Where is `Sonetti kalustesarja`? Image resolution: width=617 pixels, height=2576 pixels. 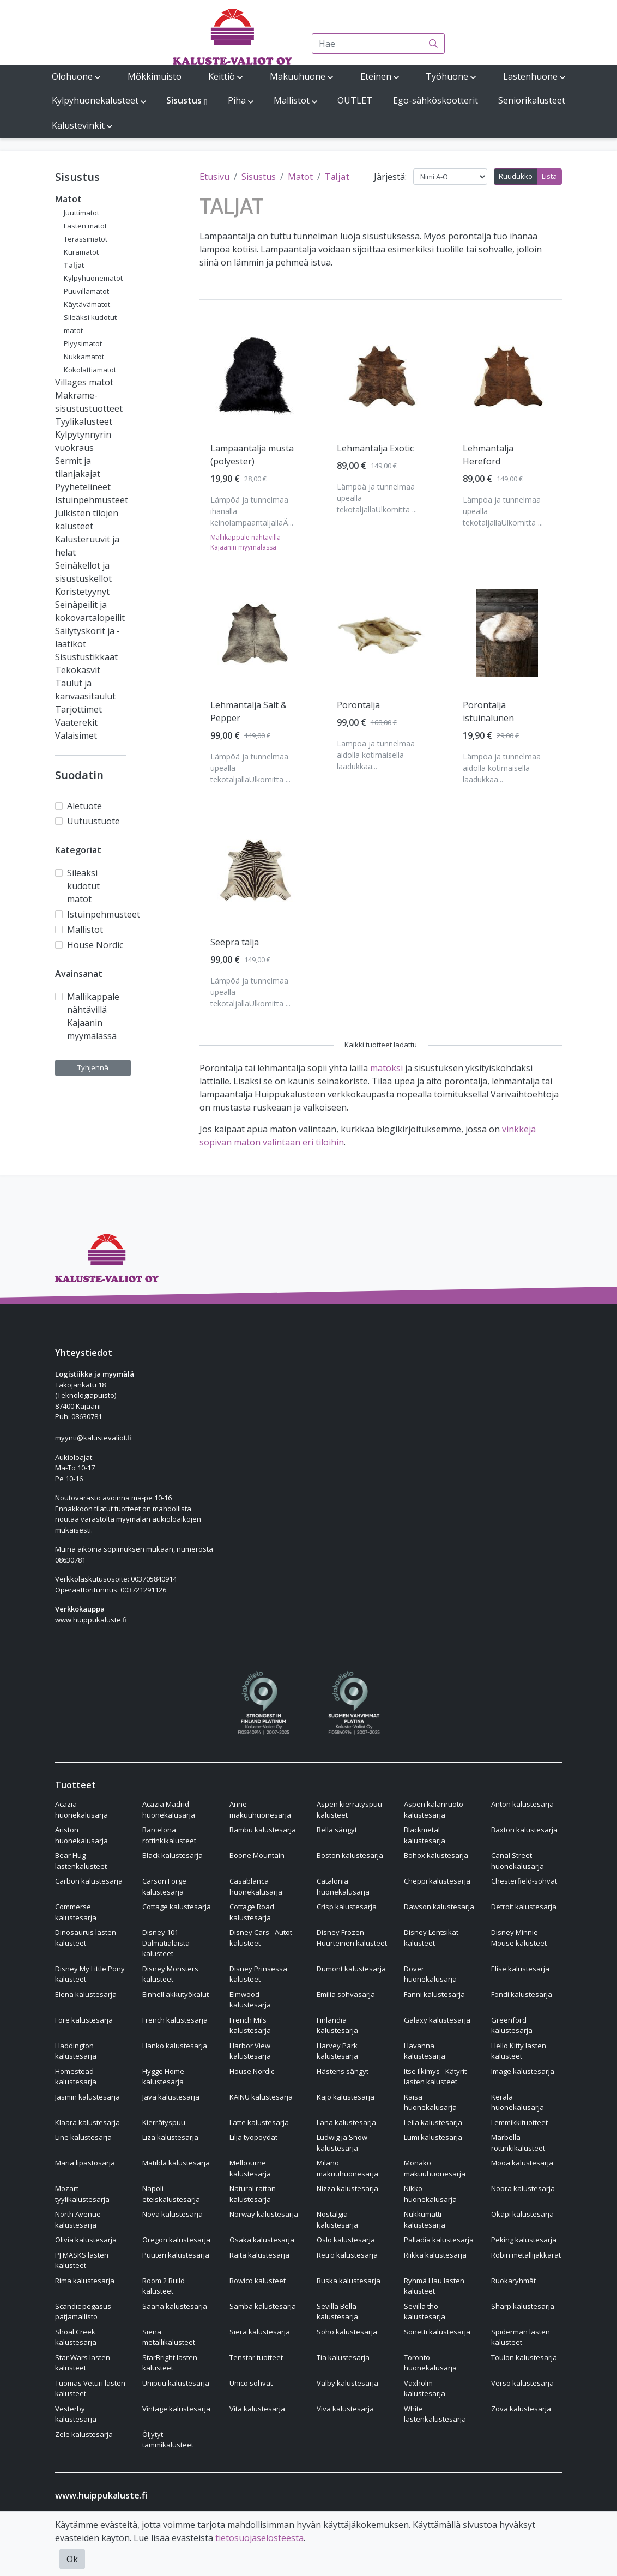
Sonetti kalustesarja is located at coordinates (437, 2332).